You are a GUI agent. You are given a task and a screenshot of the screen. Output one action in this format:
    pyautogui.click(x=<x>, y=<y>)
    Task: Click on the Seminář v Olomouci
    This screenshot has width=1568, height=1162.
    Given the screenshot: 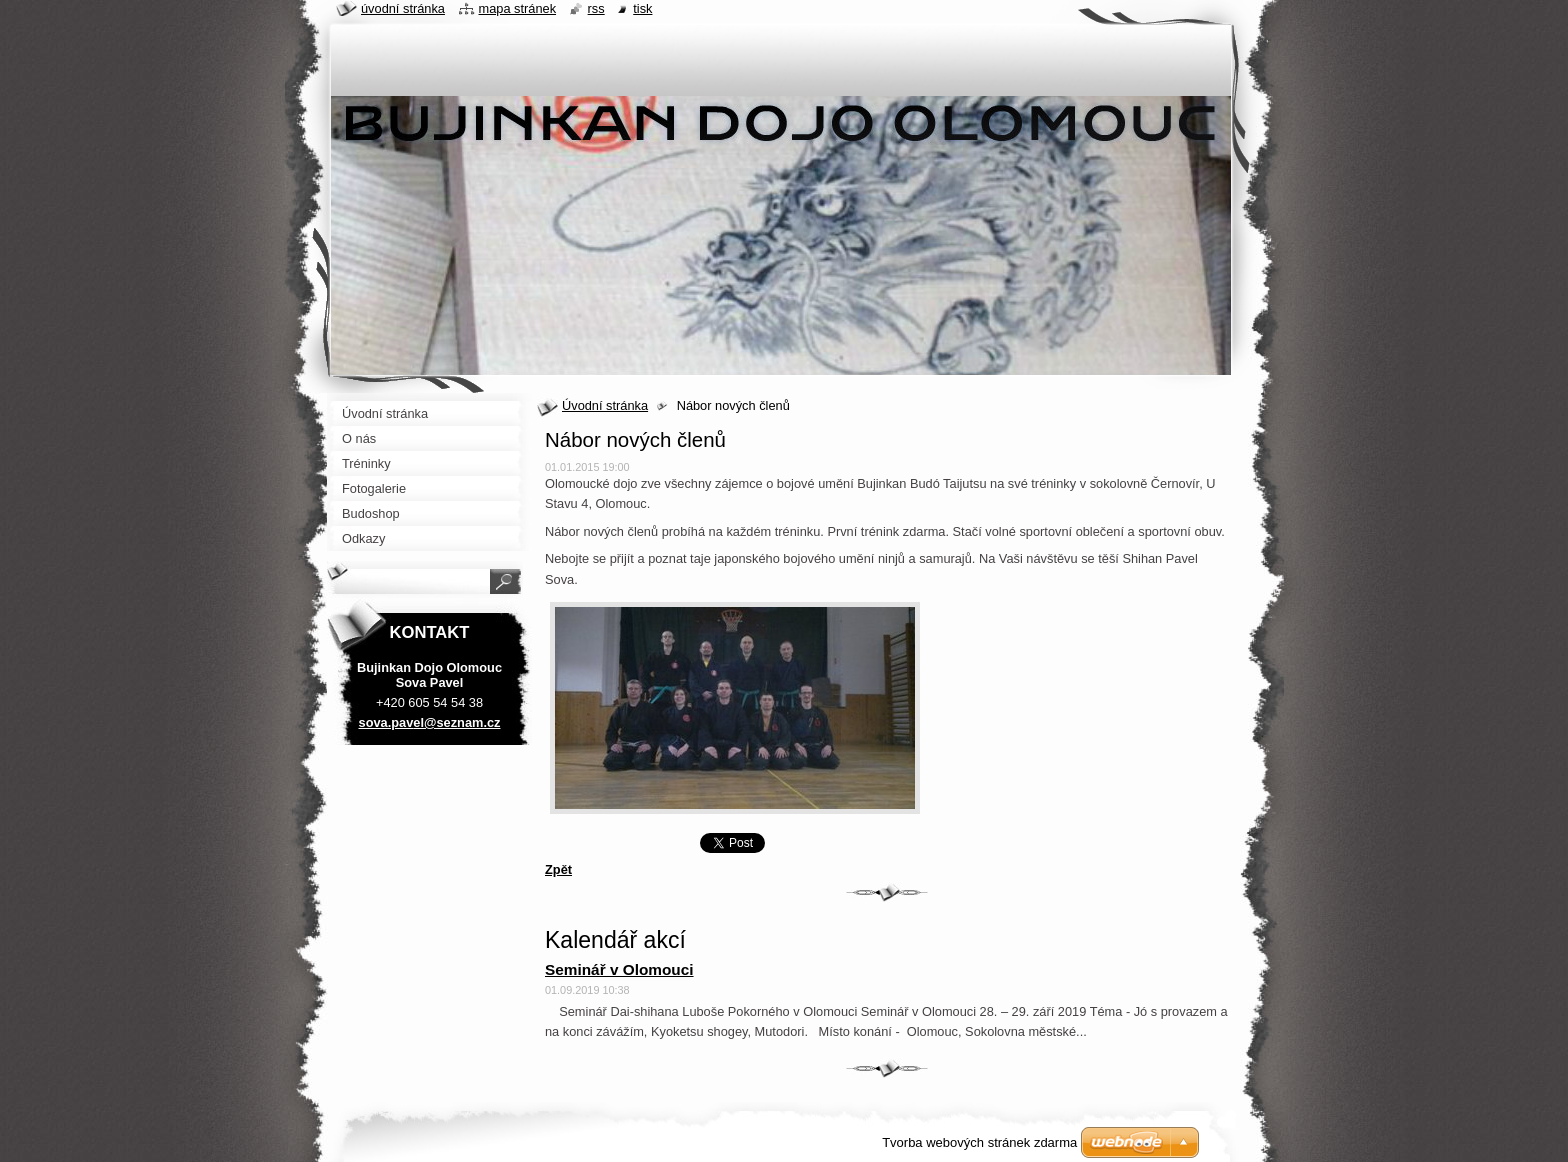 What is the action you would take?
    pyautogui.click(x=619, y=969)
    